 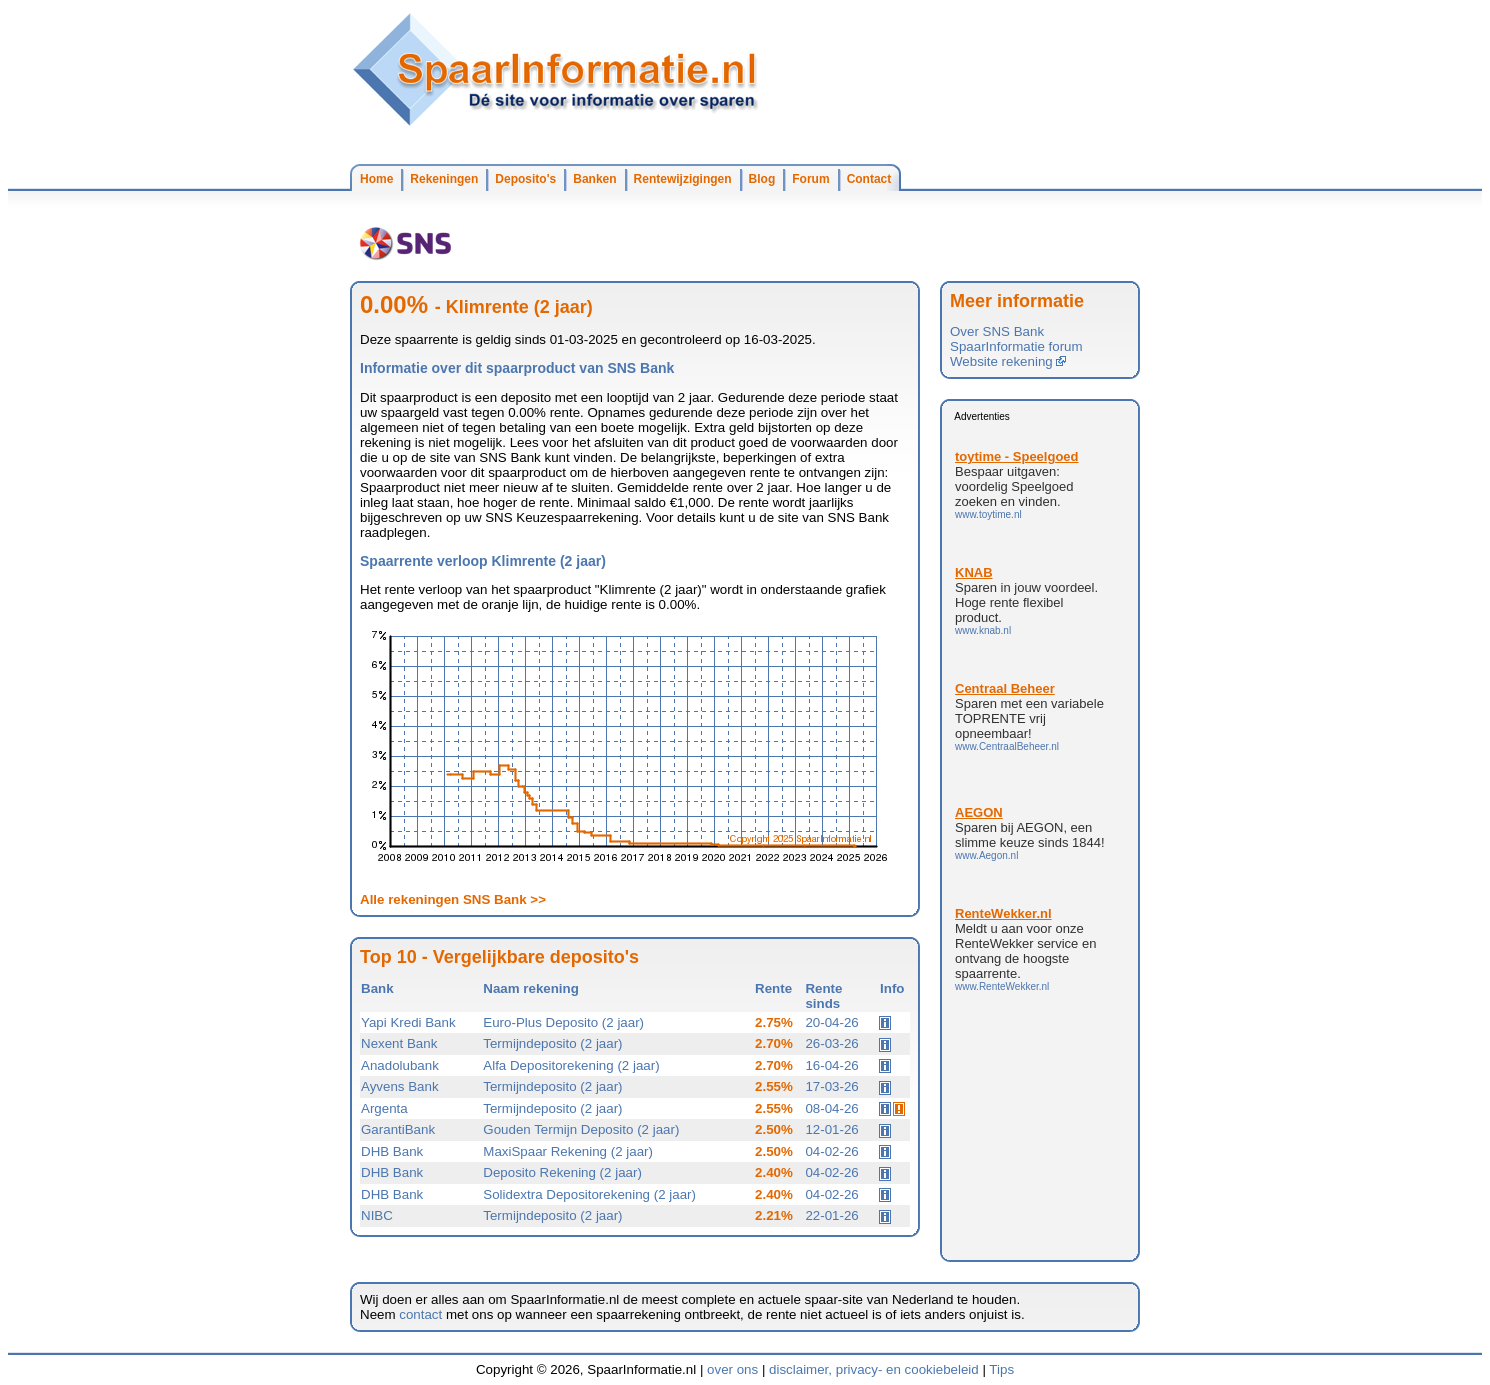 What do you see at coordinates (400, 1086) in the screenshot?
I see `Ayvens Bank` at bounding box center [400, 1086].